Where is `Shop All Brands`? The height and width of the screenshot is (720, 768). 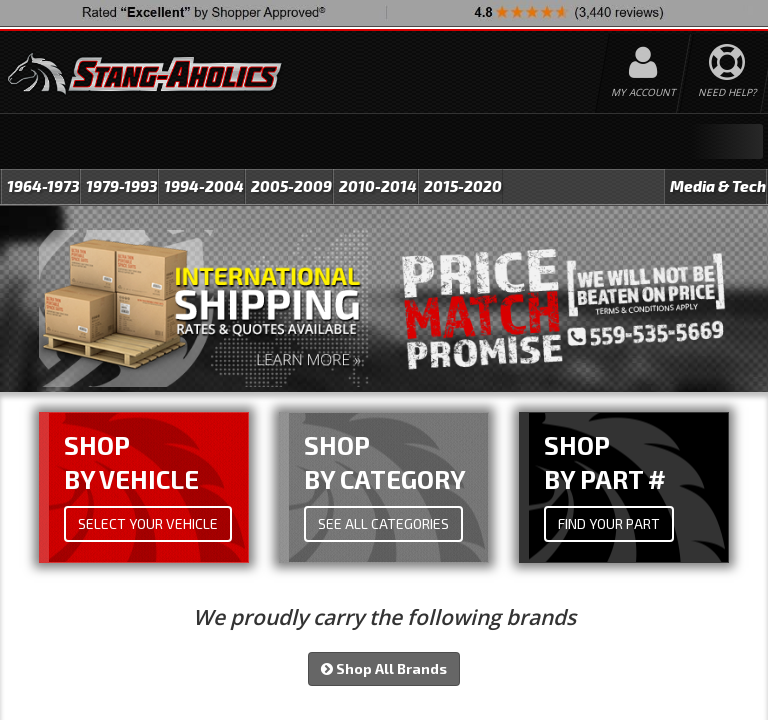
Shop All Brands is located at coordinates (384, 669).